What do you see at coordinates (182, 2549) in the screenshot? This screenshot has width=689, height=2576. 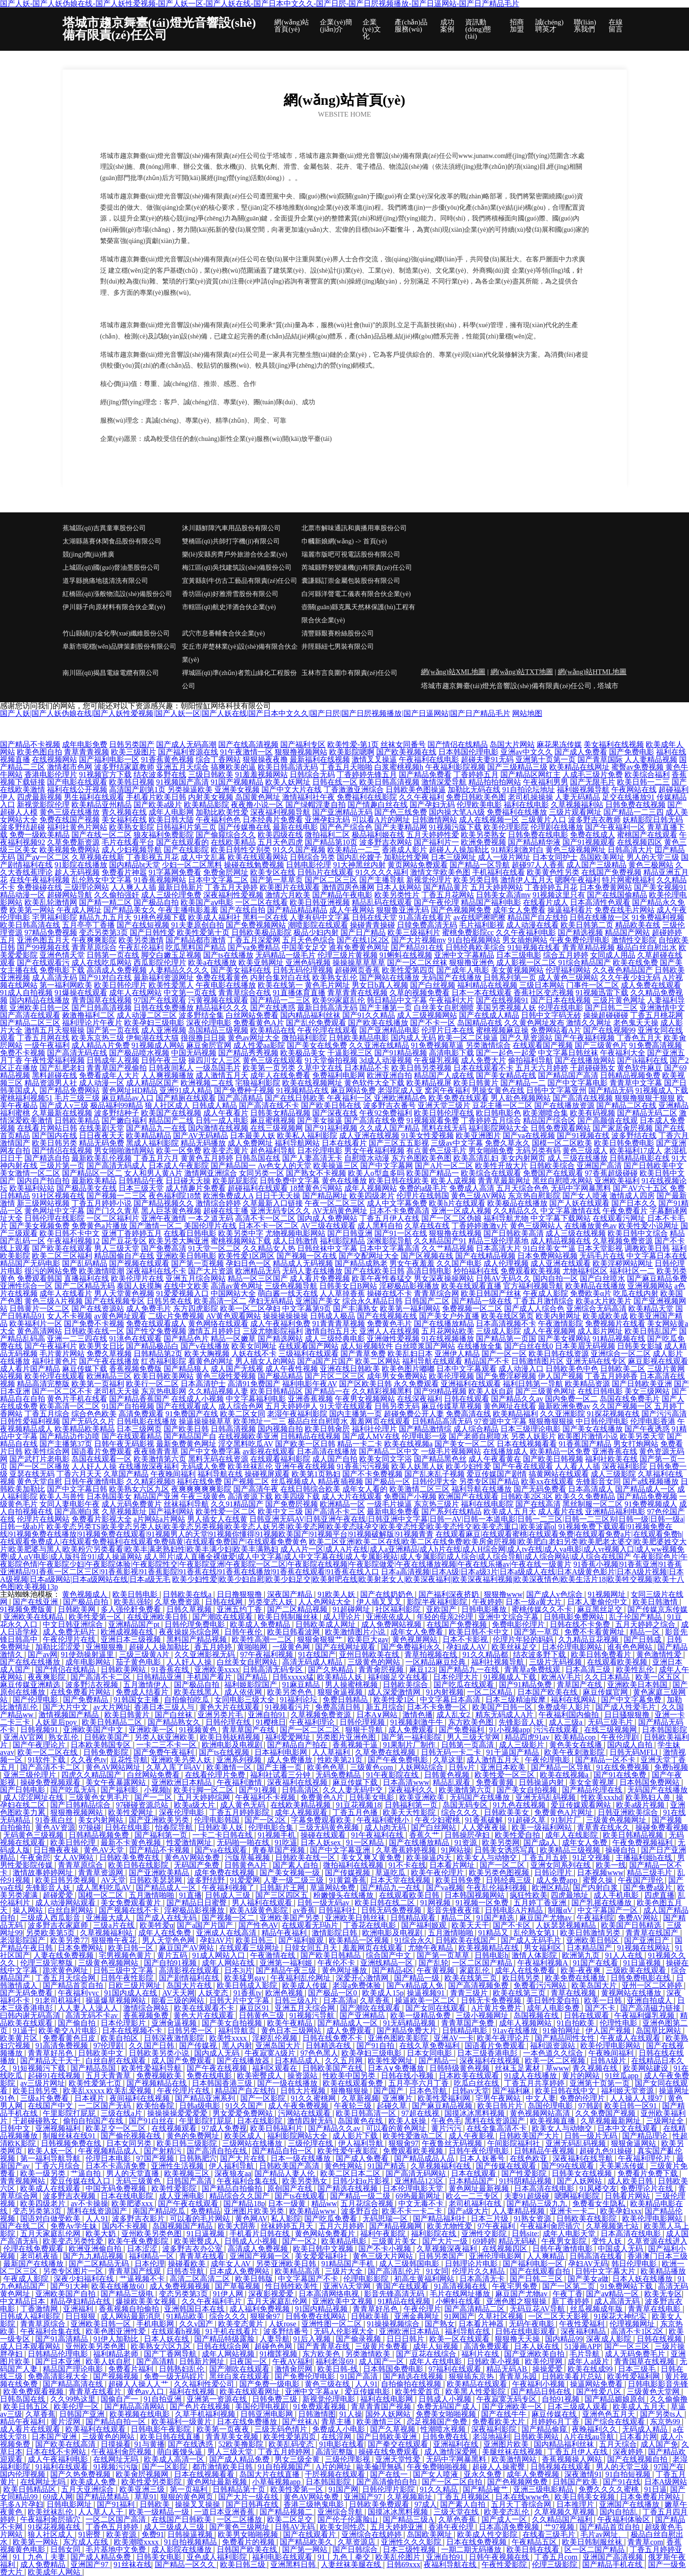 I see `成人影院在线播放` at bounding box center [182, 2549].